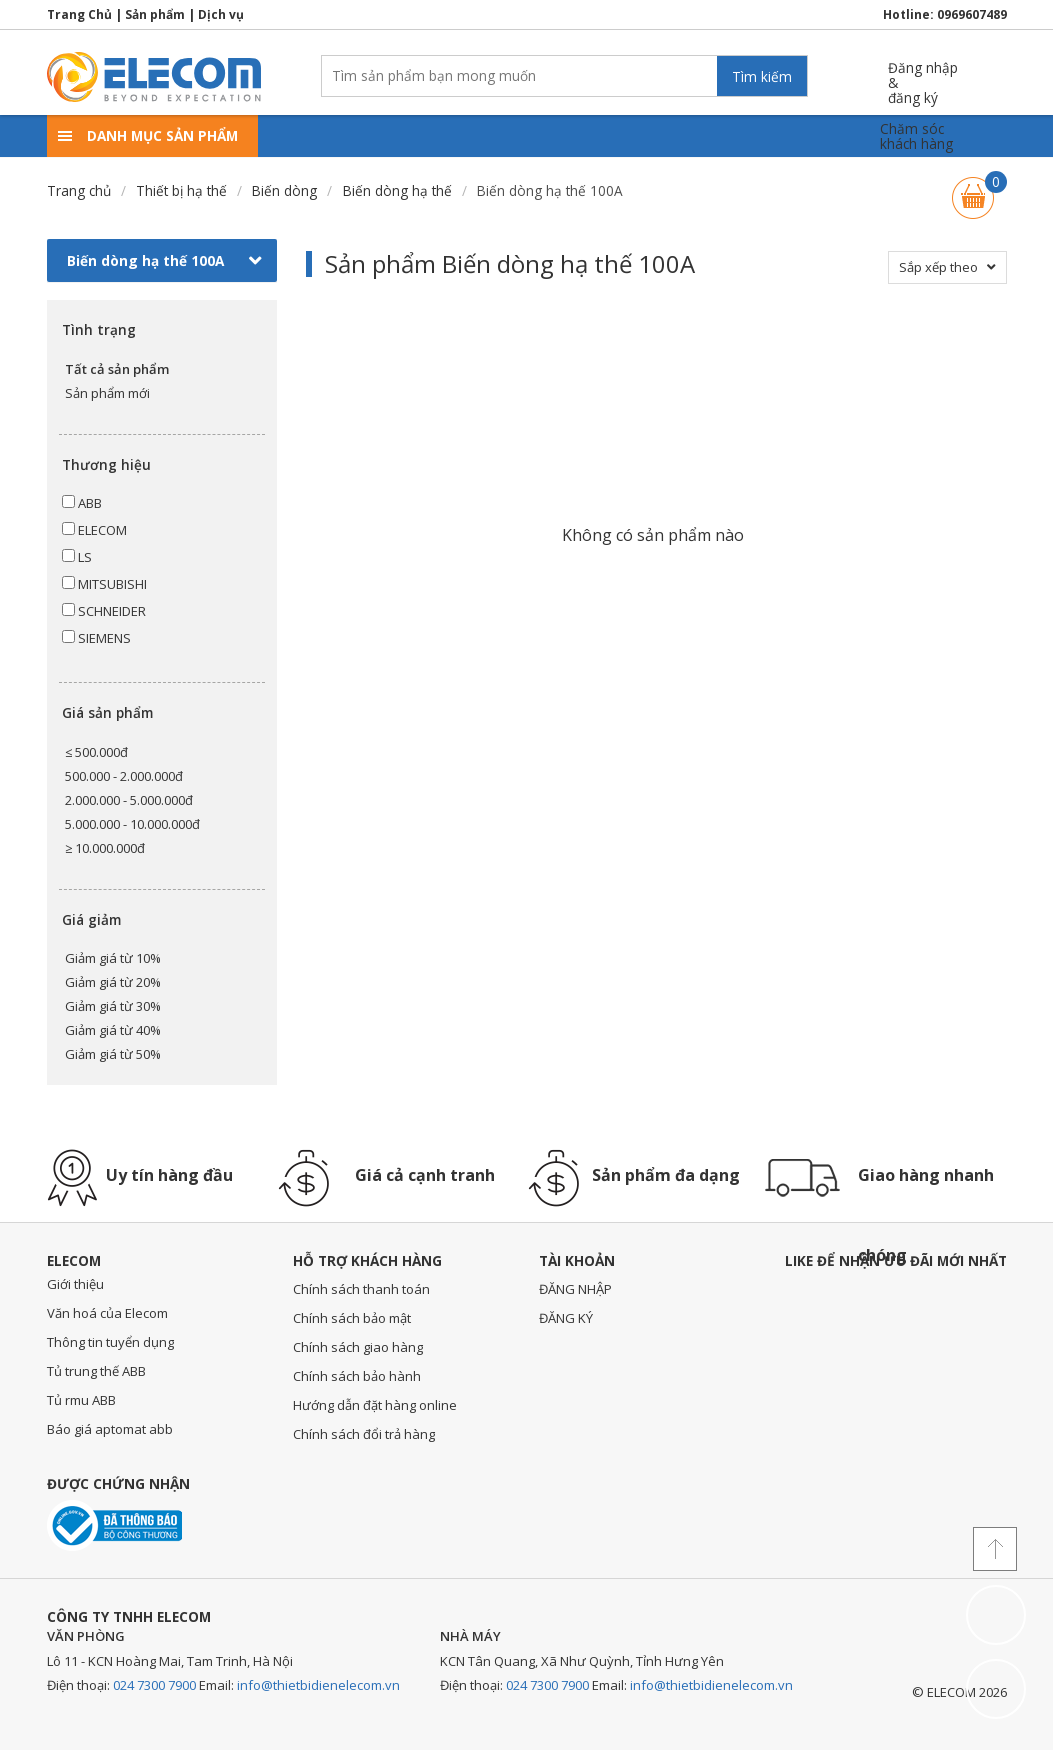 The height and width of the screenshot is (1750, 1053). Describe the element at coordinates (972, 14) in the screenshot. I see `0969607489` at that location.